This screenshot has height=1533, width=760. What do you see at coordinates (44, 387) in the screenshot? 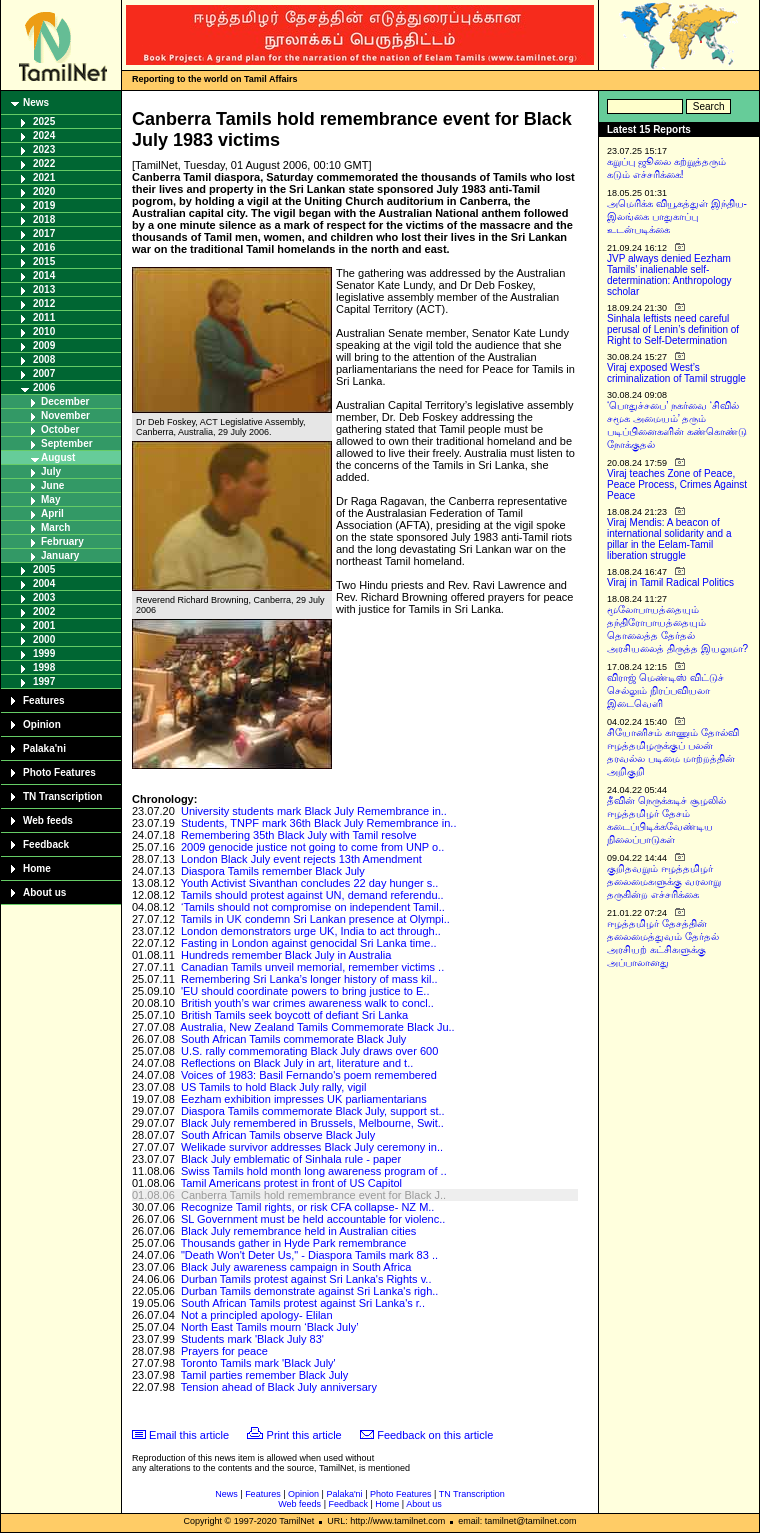
I see `2006` at bounding box center [44, 387].